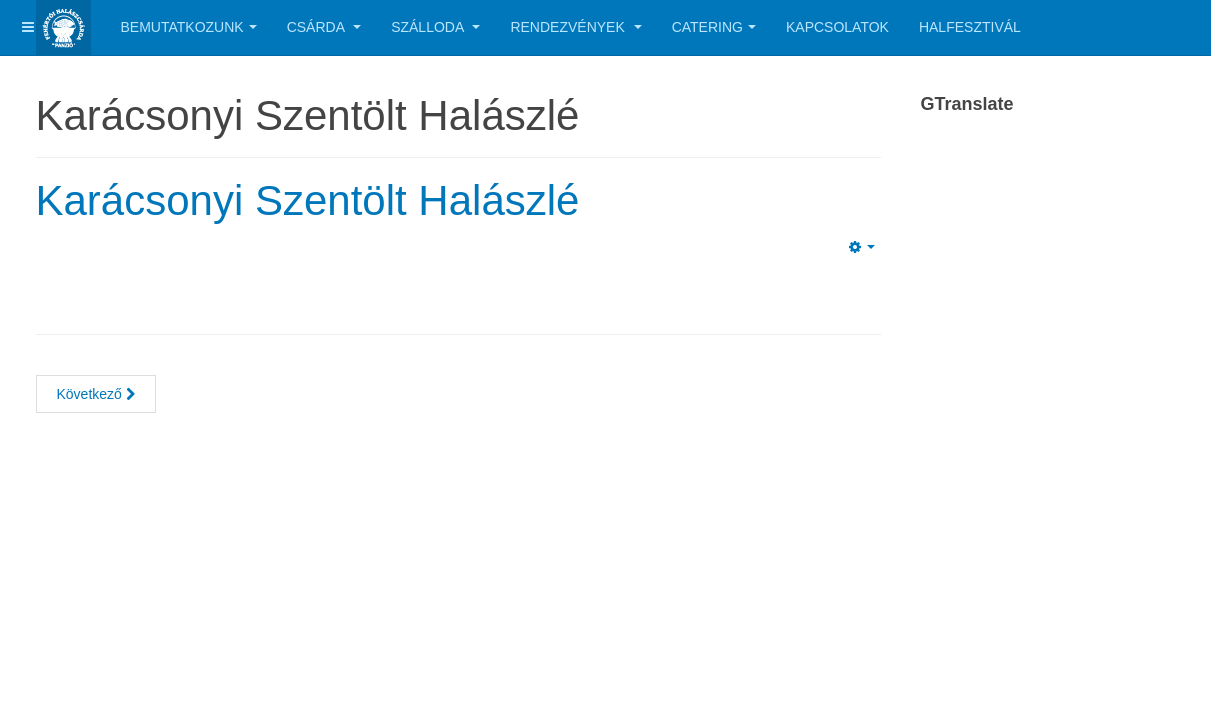  Describe the element at coordinates (575, 27) in the screenshot. I see `Rendezvények` at that location.